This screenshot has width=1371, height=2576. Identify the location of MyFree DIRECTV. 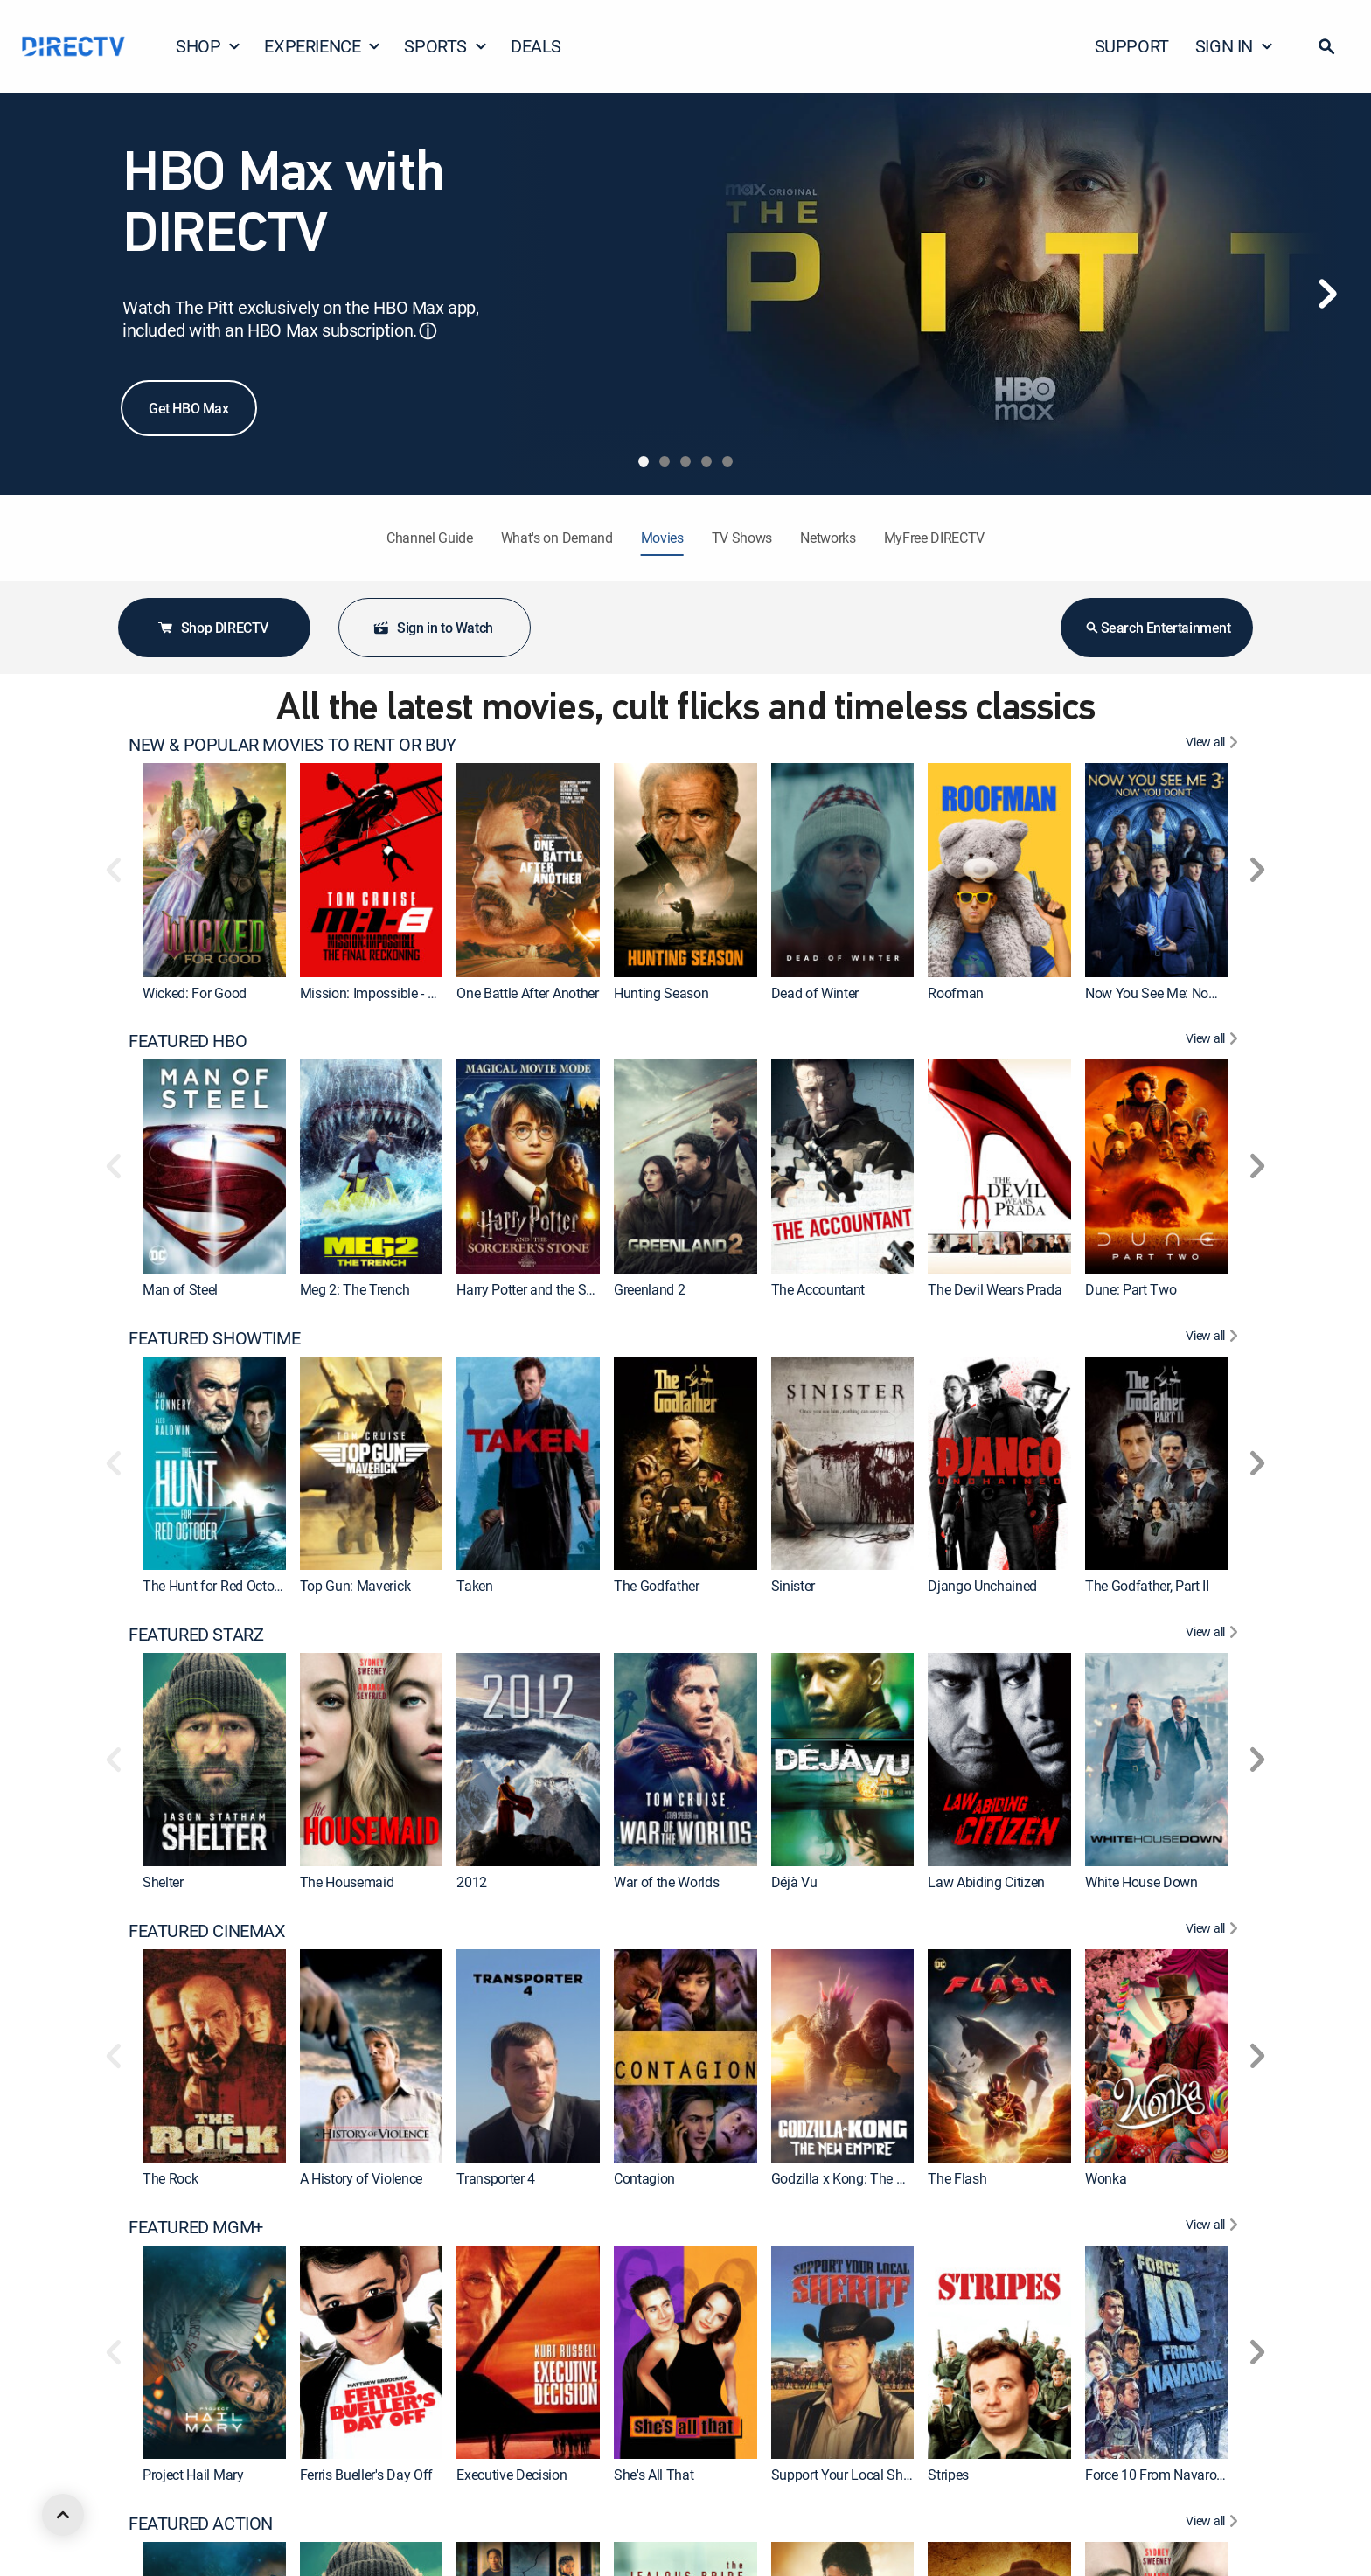
(934, 537).